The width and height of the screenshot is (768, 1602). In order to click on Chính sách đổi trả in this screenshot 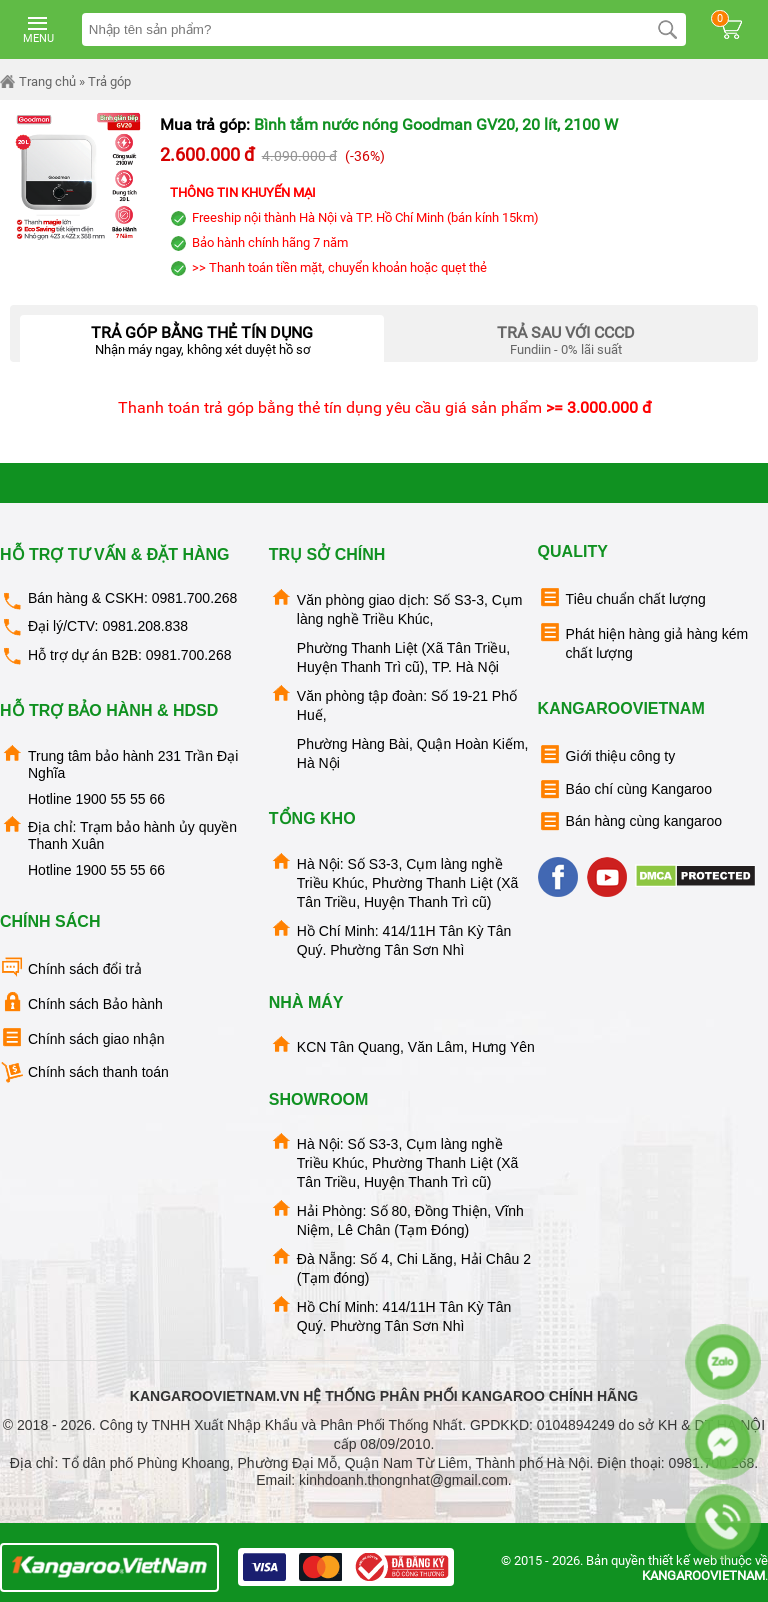, I will do `click(71, 967)`.